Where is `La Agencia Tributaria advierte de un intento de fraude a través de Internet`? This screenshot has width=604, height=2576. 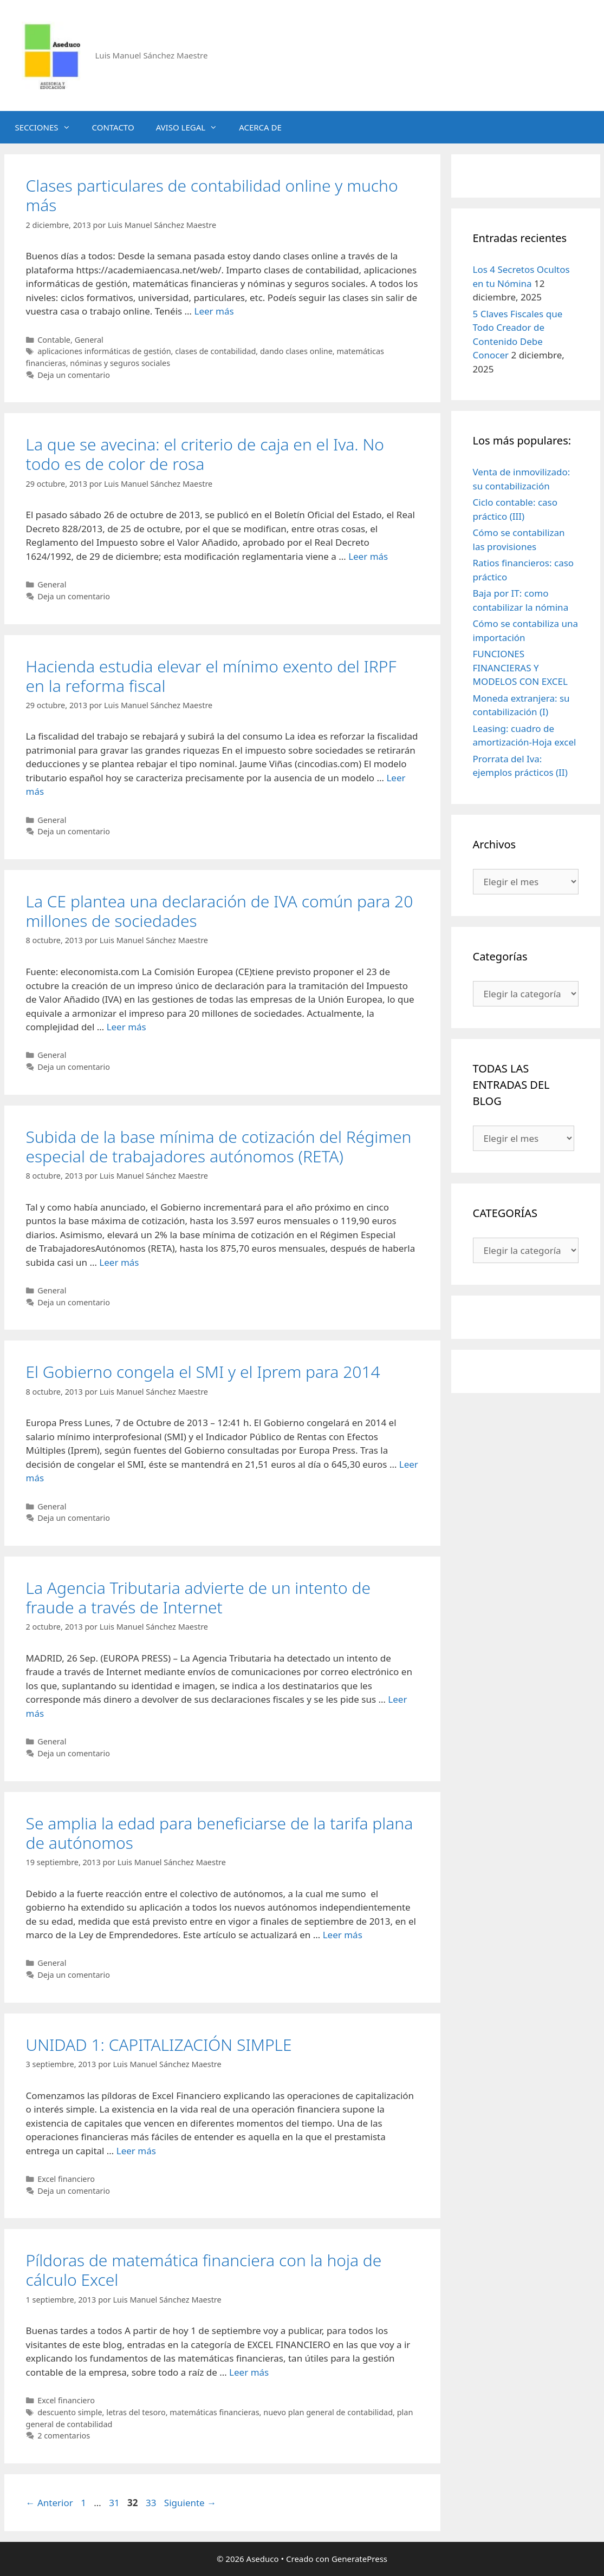 La Agencia Tributaria advierte de un intento de fraude a través de Internet is located at coordinates (198, 1597).